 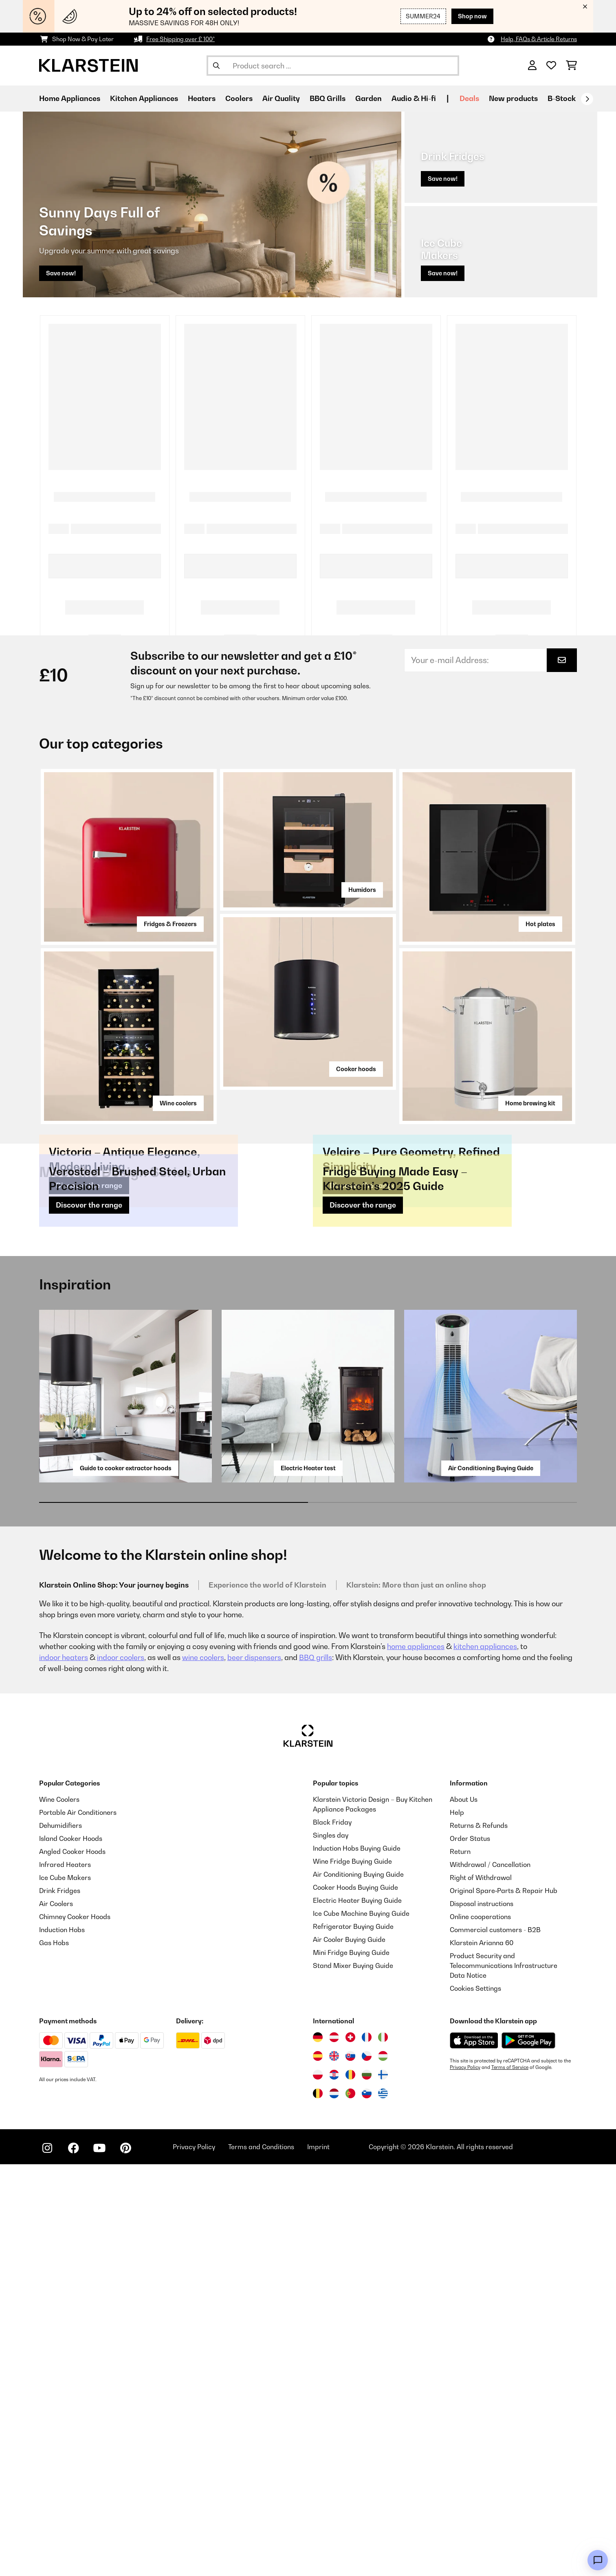 I want to click on Refrigerator Buying Guide, so click(x=353, y=2338).